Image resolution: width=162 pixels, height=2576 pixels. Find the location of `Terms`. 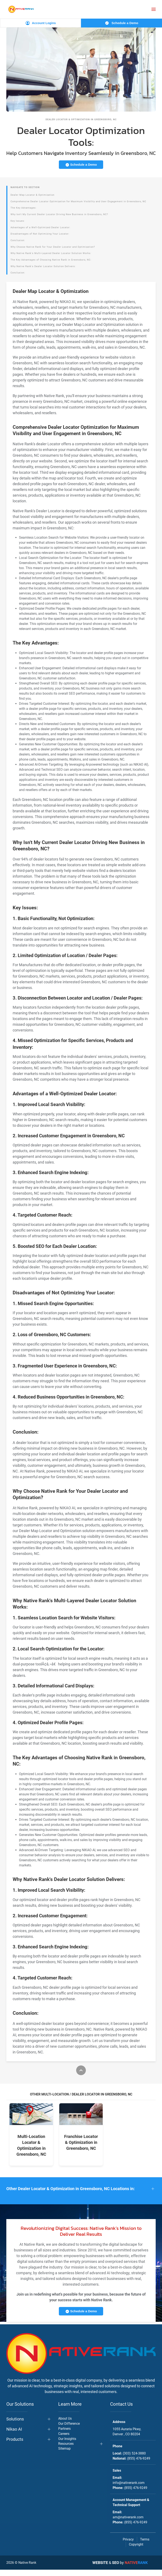

Terms is located at coordinates (144, 2546).